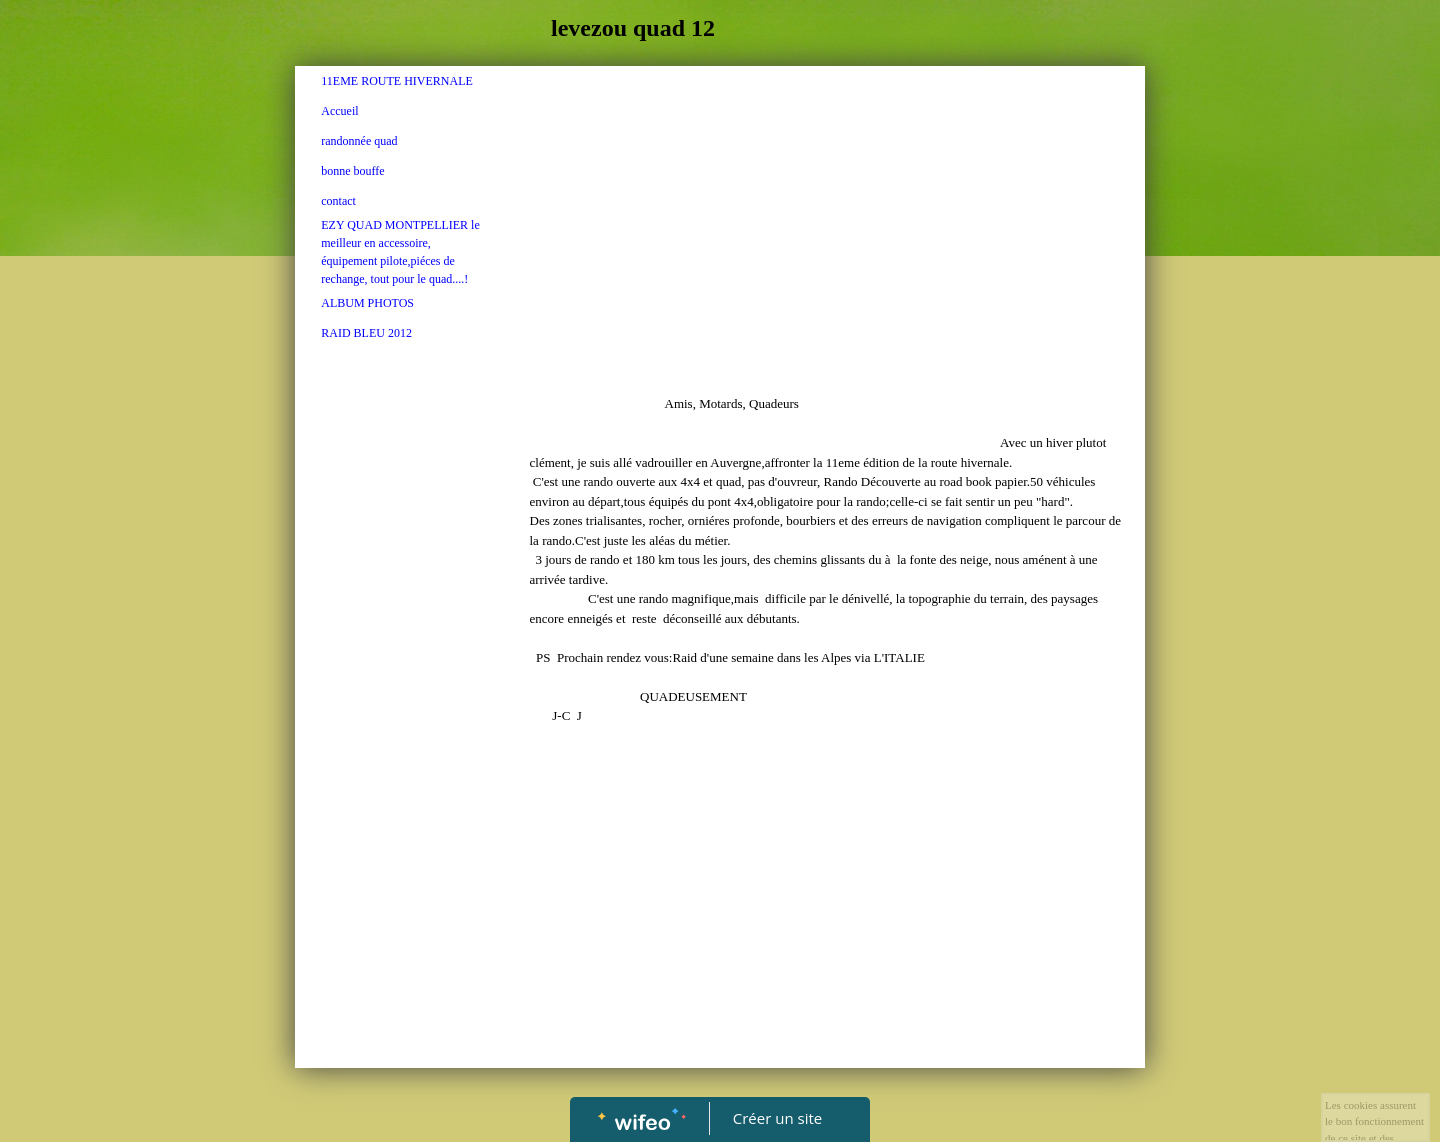 The image size is (1440, 1142). Describe the element at coordinates (352, 171) in the screenshot. I see `bonne bouffe` at that location.